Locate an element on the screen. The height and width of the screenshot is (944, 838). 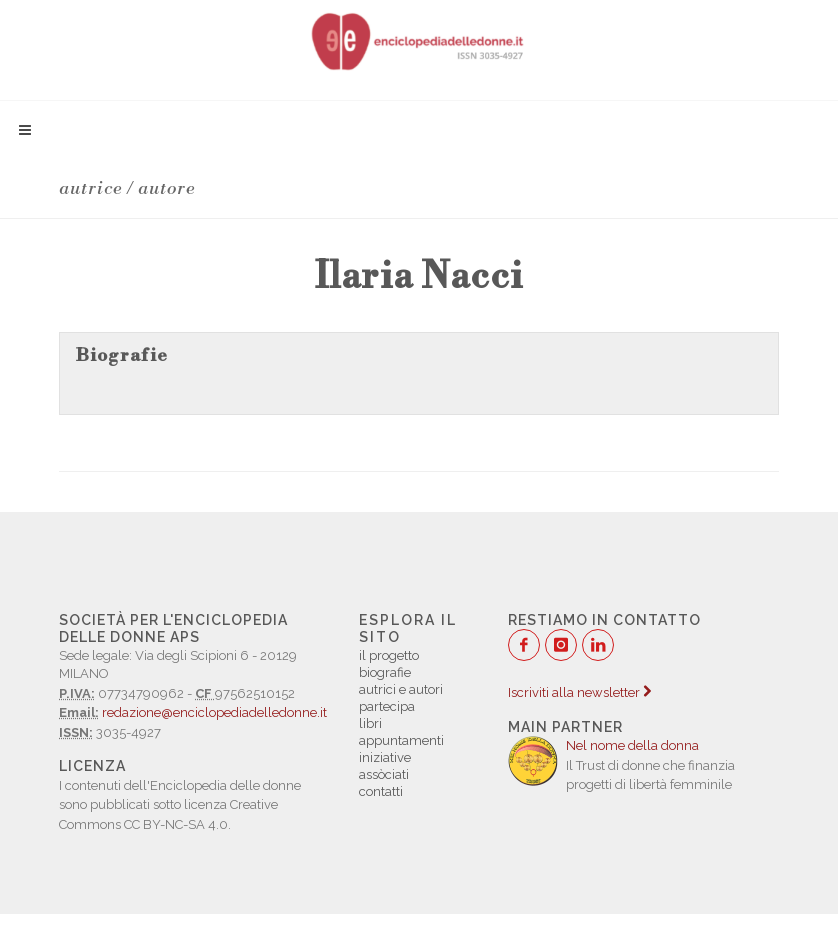
Nel nome della donna is located at coordinates (632, 745).